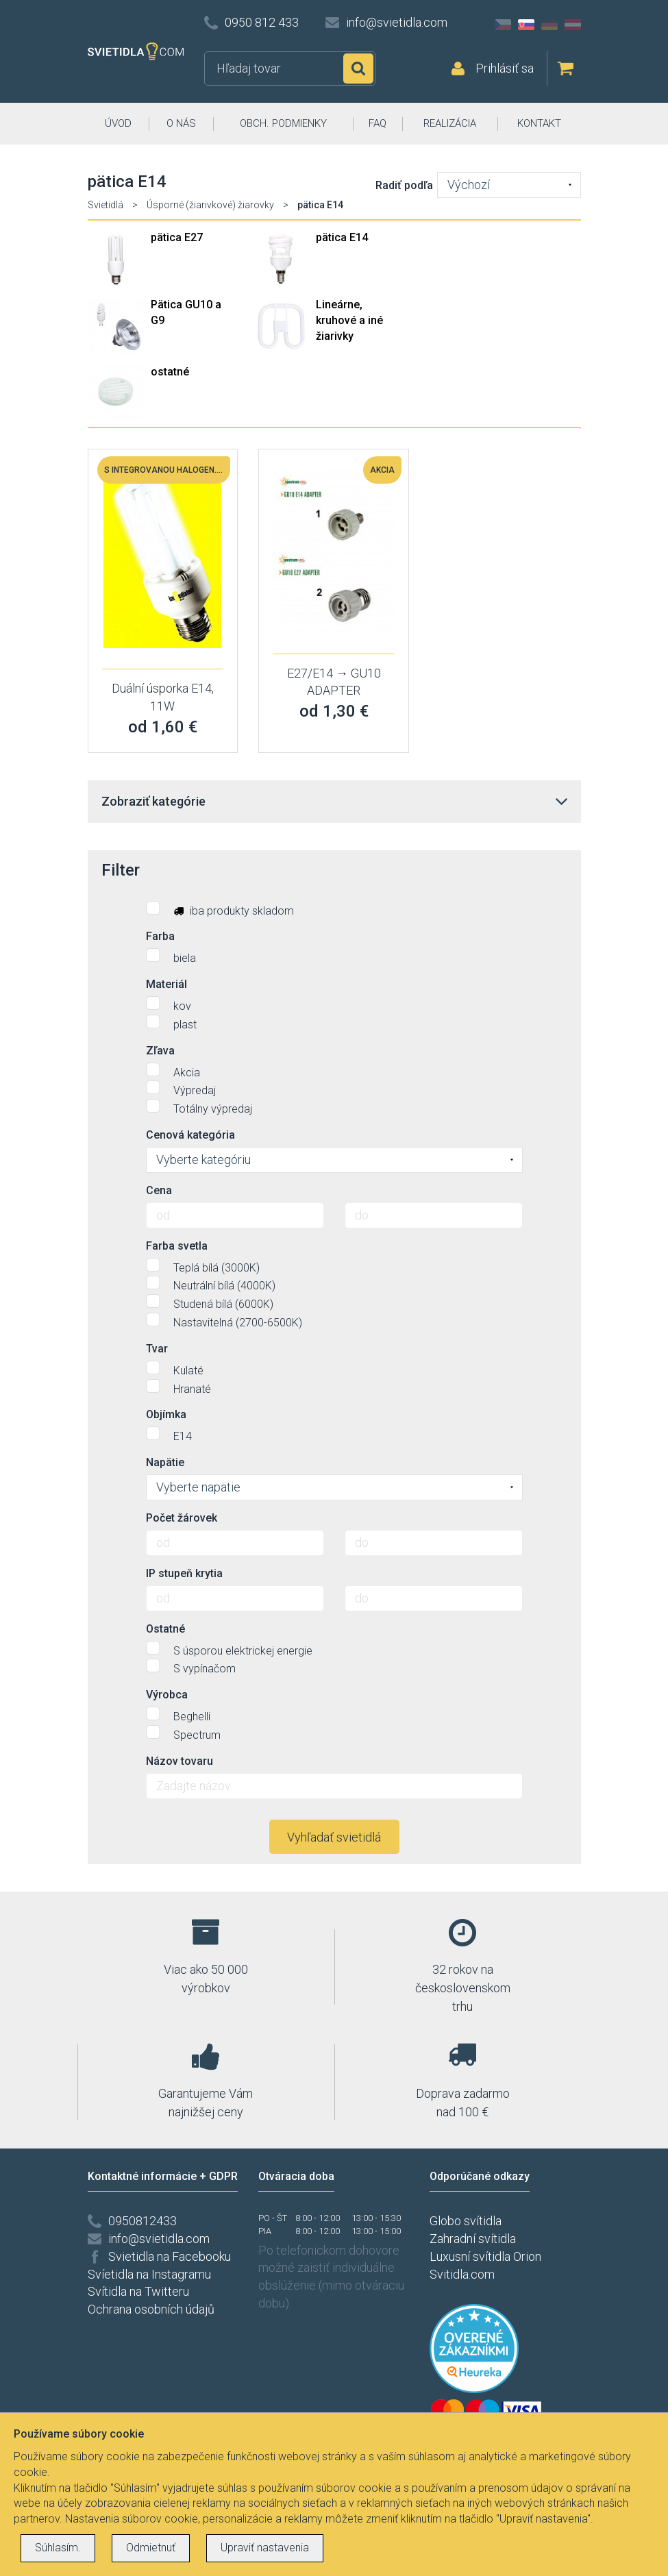 The width and height of the screenshot is (668, 2576). I want to click on Vyhľadať svietidlá, so click(334, 1837).